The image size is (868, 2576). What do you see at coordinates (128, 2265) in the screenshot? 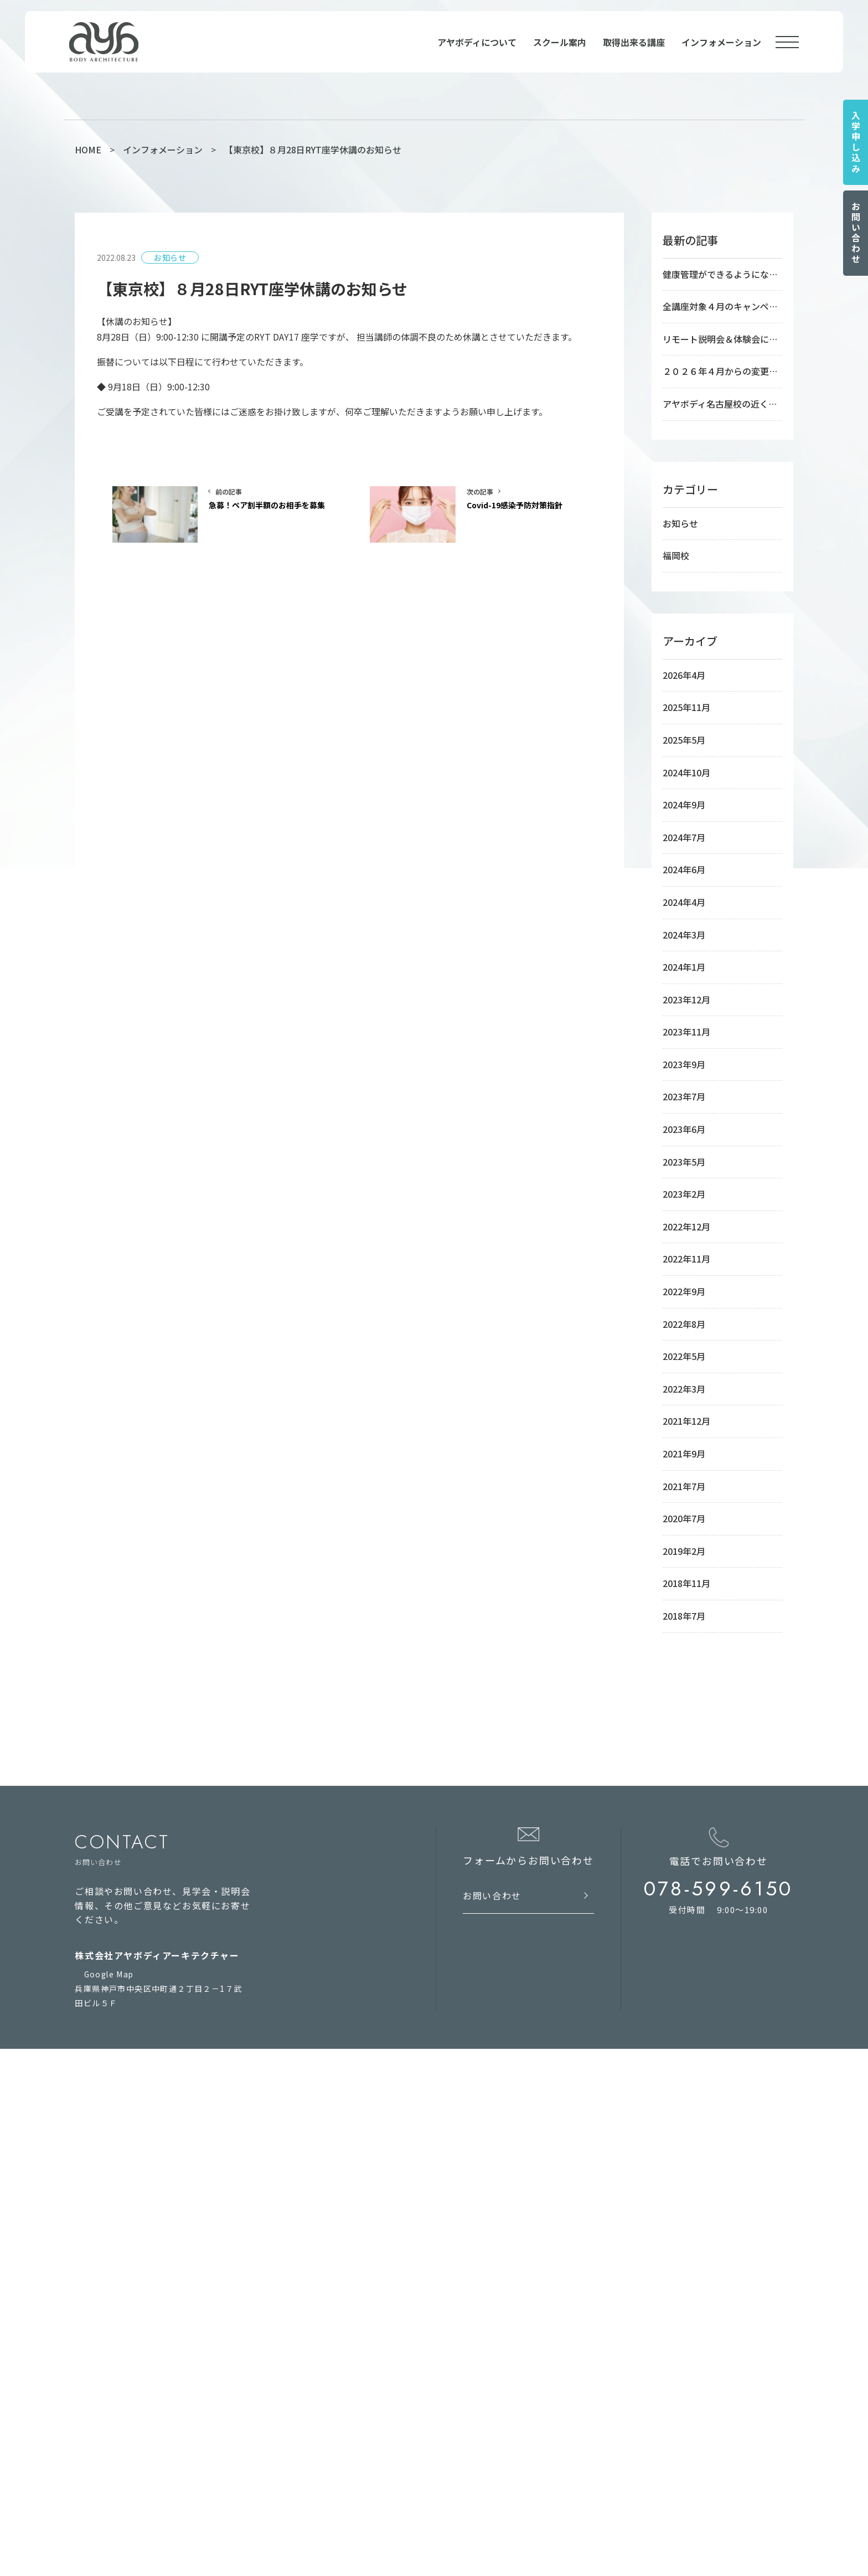
I see `プライバシーポリシー` at bounding box center [128, 2265].